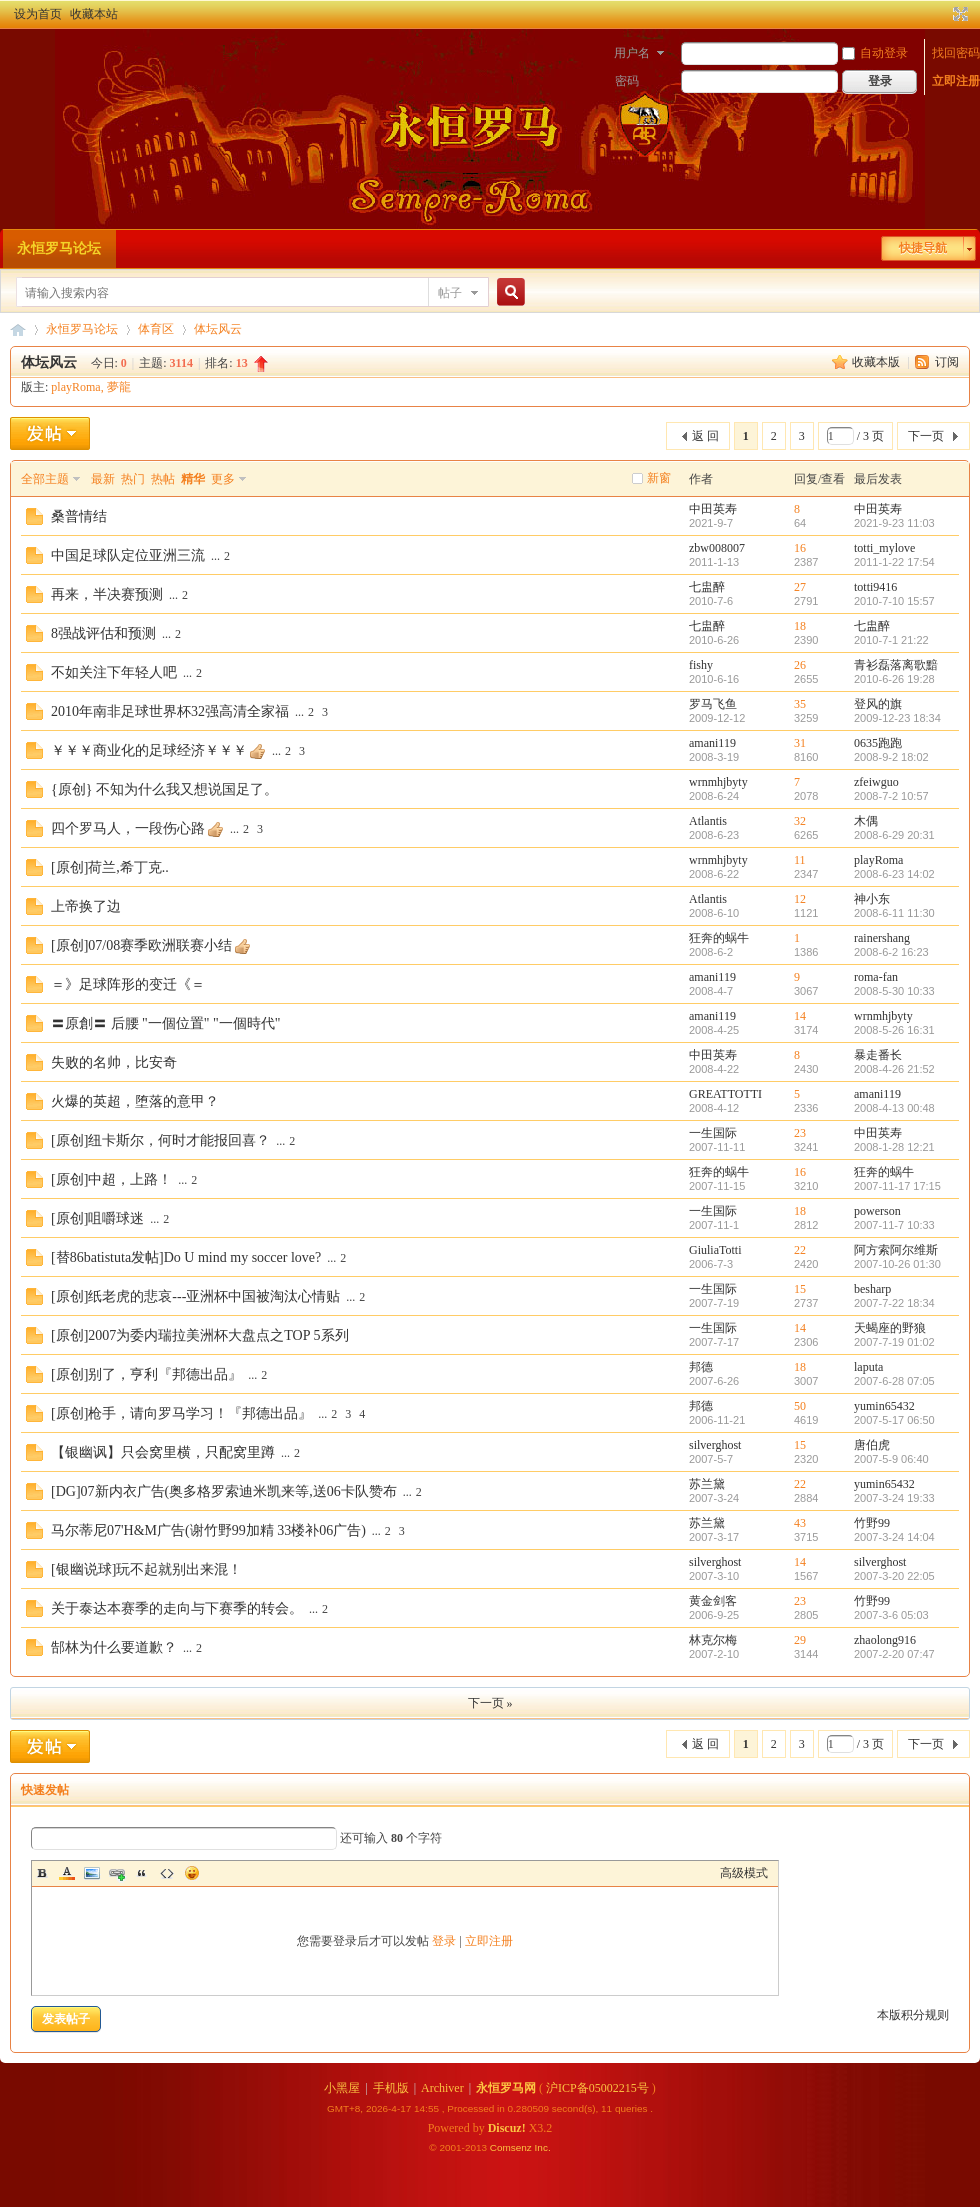 Image resolution: width=980 pixels, height=2207 pixels. What do you see at coordinates (884, 548) in the screenshot?
I see `totti_mylove` at bounding box center [884, 548].